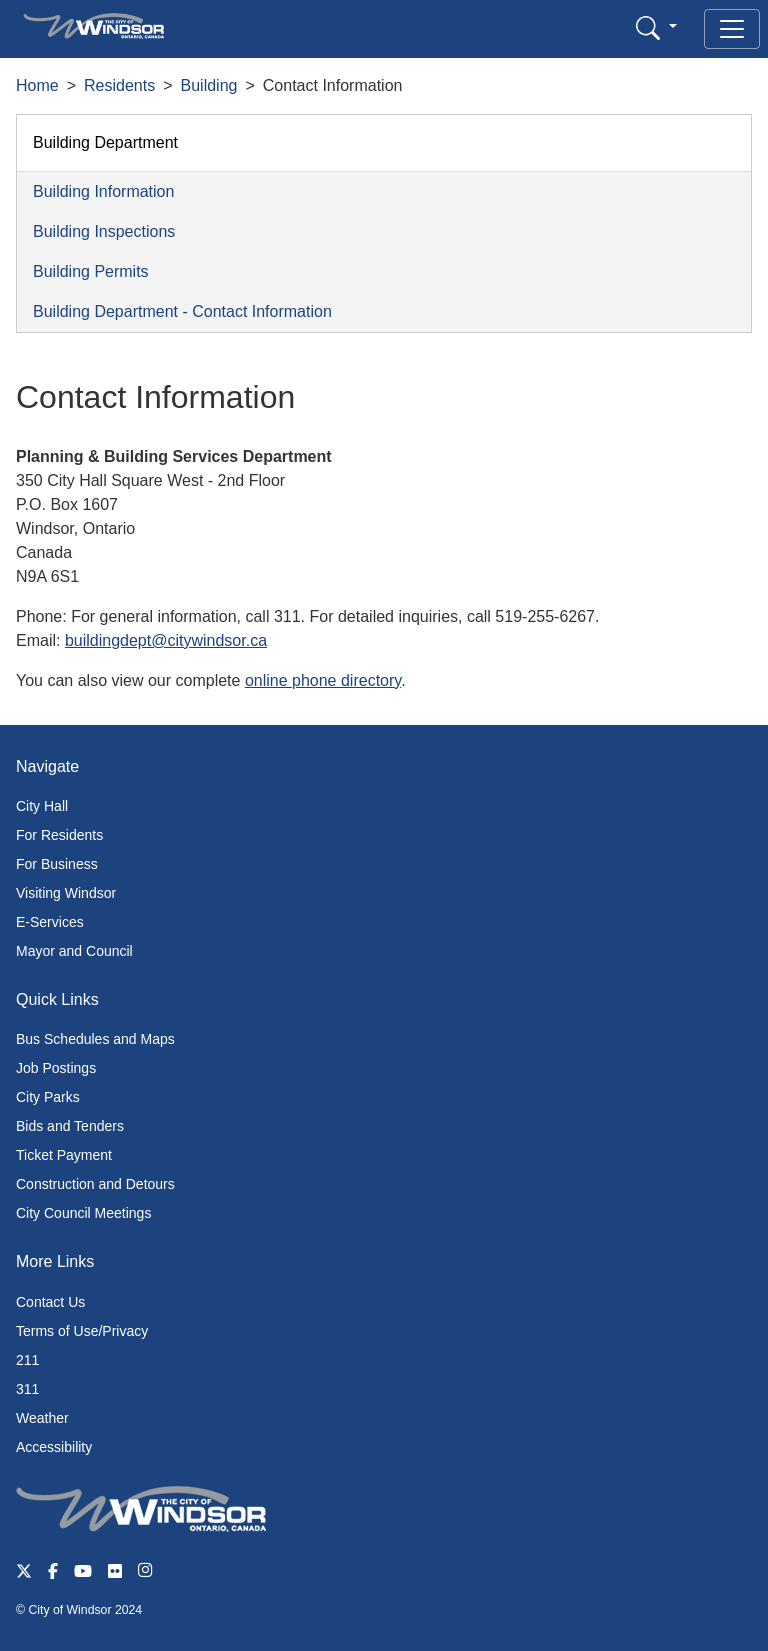 This screenshot has height=1651, width=768. What do you see at coordinates (42, 806) in the screenshot?
I see `City Hall` at bounding box center [42, 806].